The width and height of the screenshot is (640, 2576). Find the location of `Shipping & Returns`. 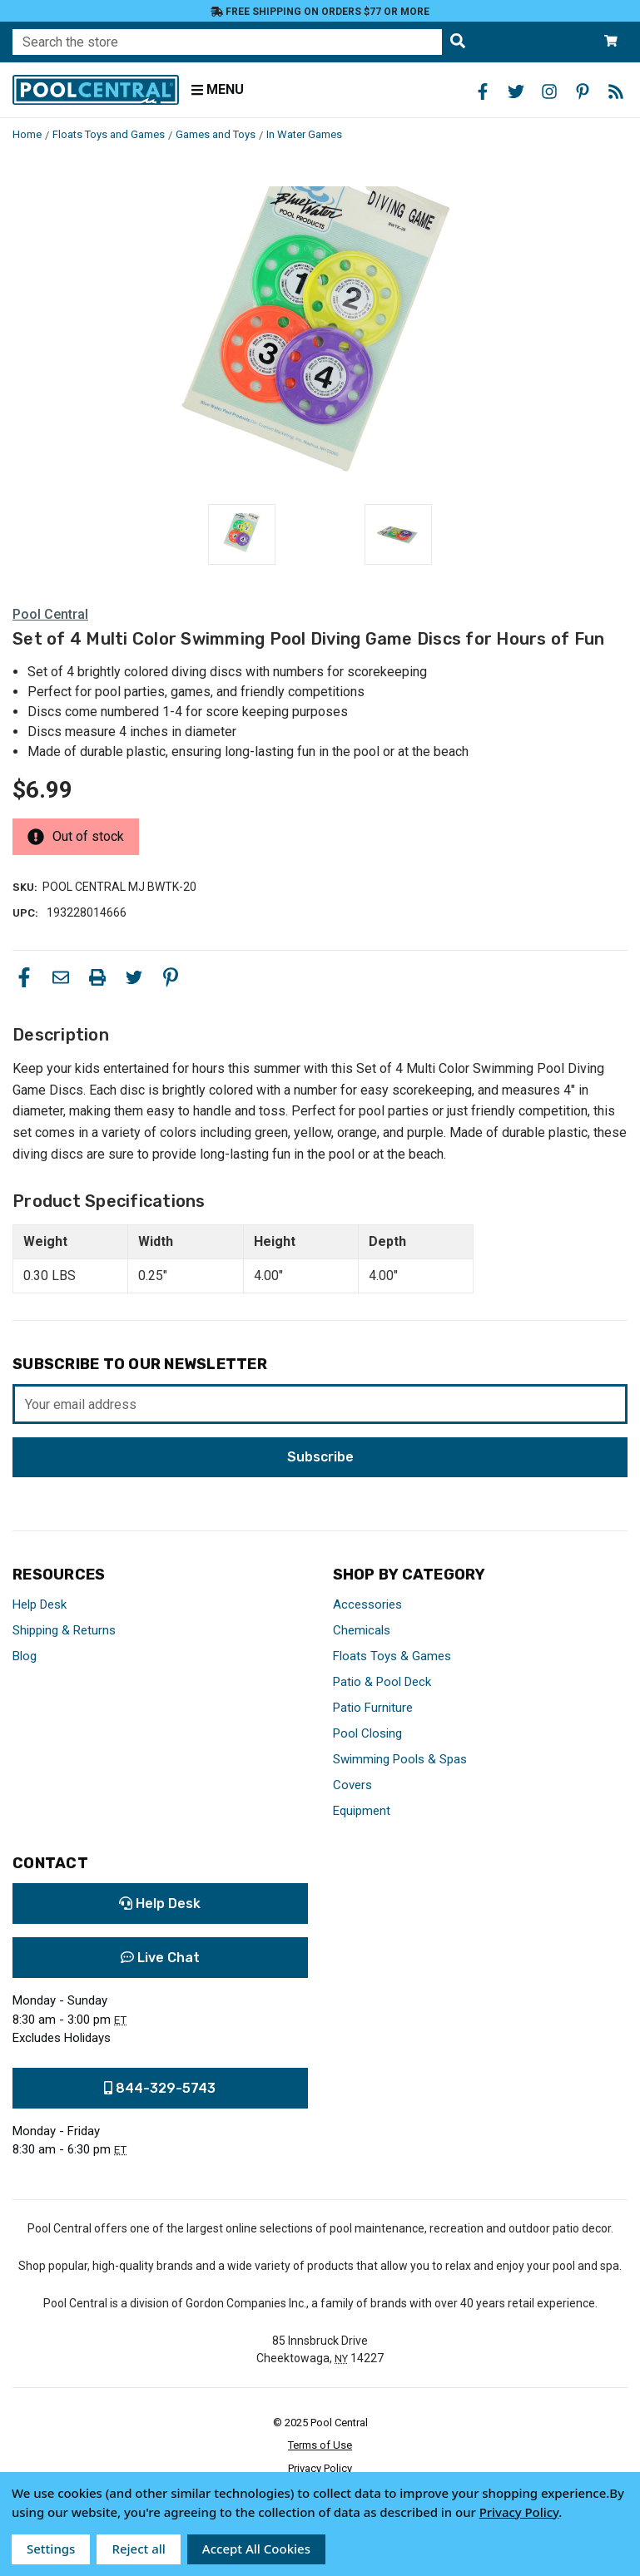

Shipping & Returns is located at coordinates (64, 1630).